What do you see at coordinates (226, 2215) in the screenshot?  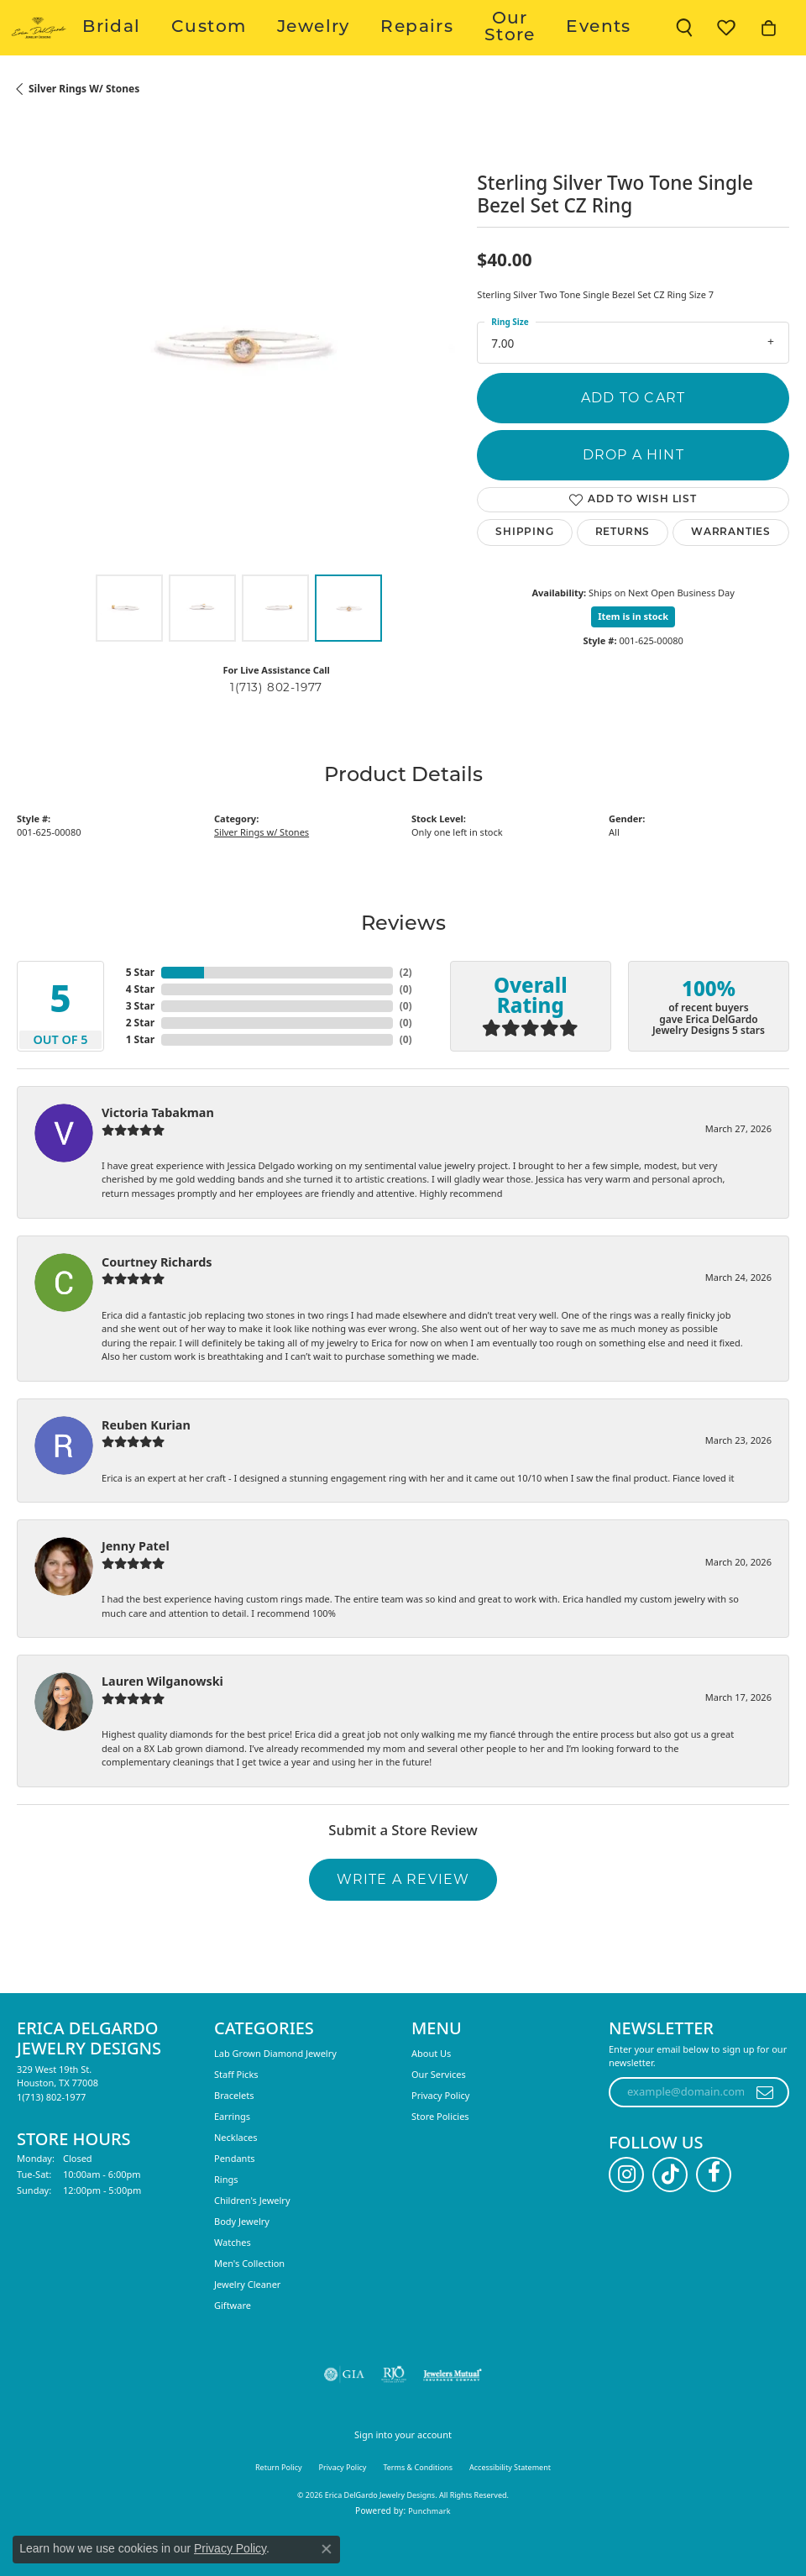 I see `Rings [menuitem]` at bounding box center [226, 2215].